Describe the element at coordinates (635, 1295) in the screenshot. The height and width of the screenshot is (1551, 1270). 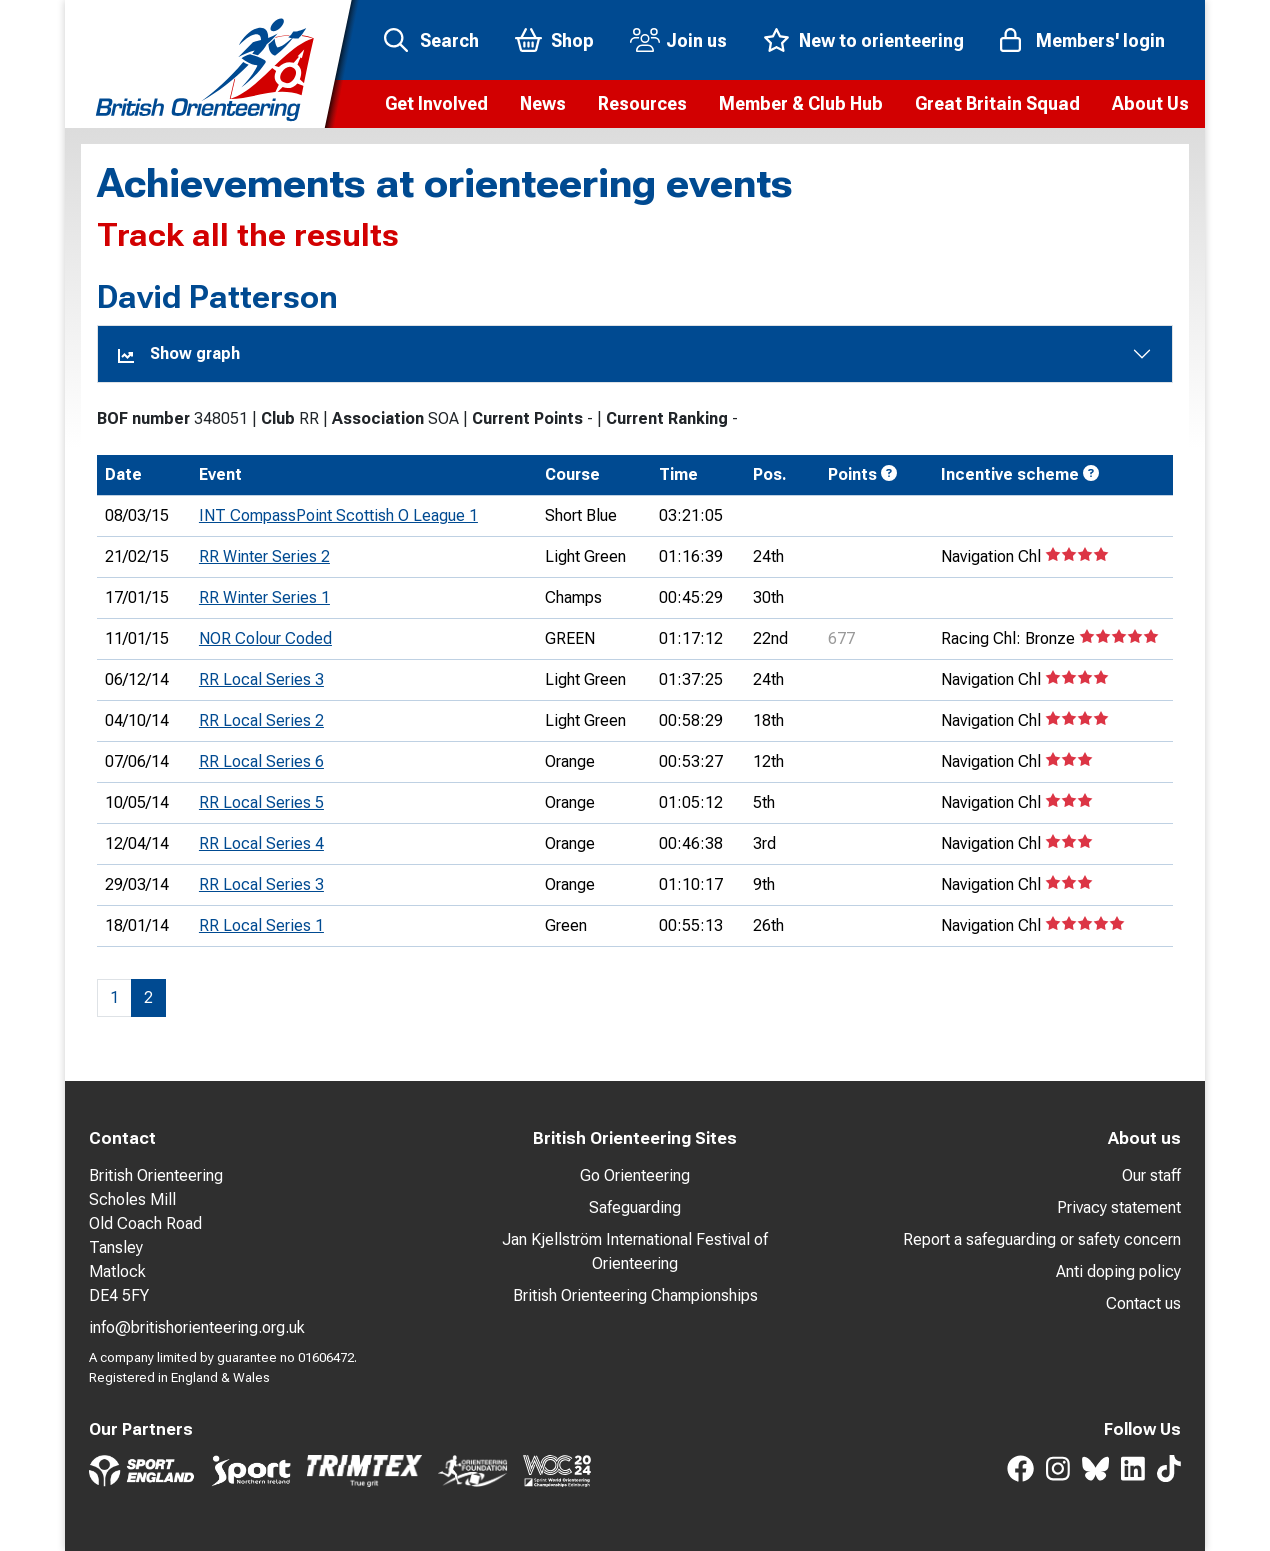
I see `British Orienteering Championships` at that location.